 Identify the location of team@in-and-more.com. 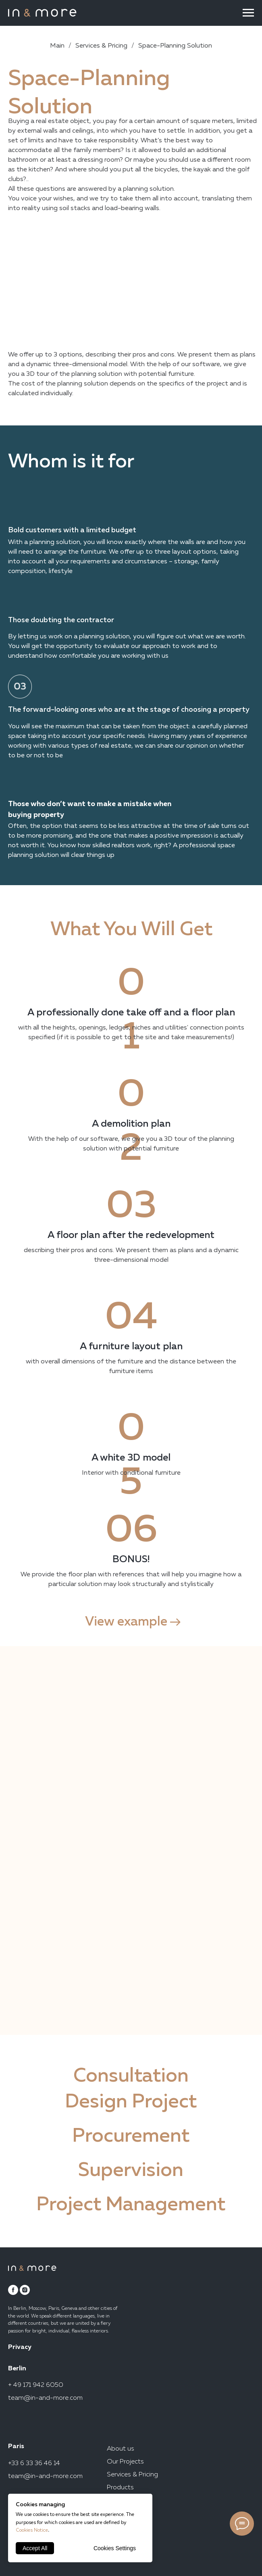
(45, 2398).